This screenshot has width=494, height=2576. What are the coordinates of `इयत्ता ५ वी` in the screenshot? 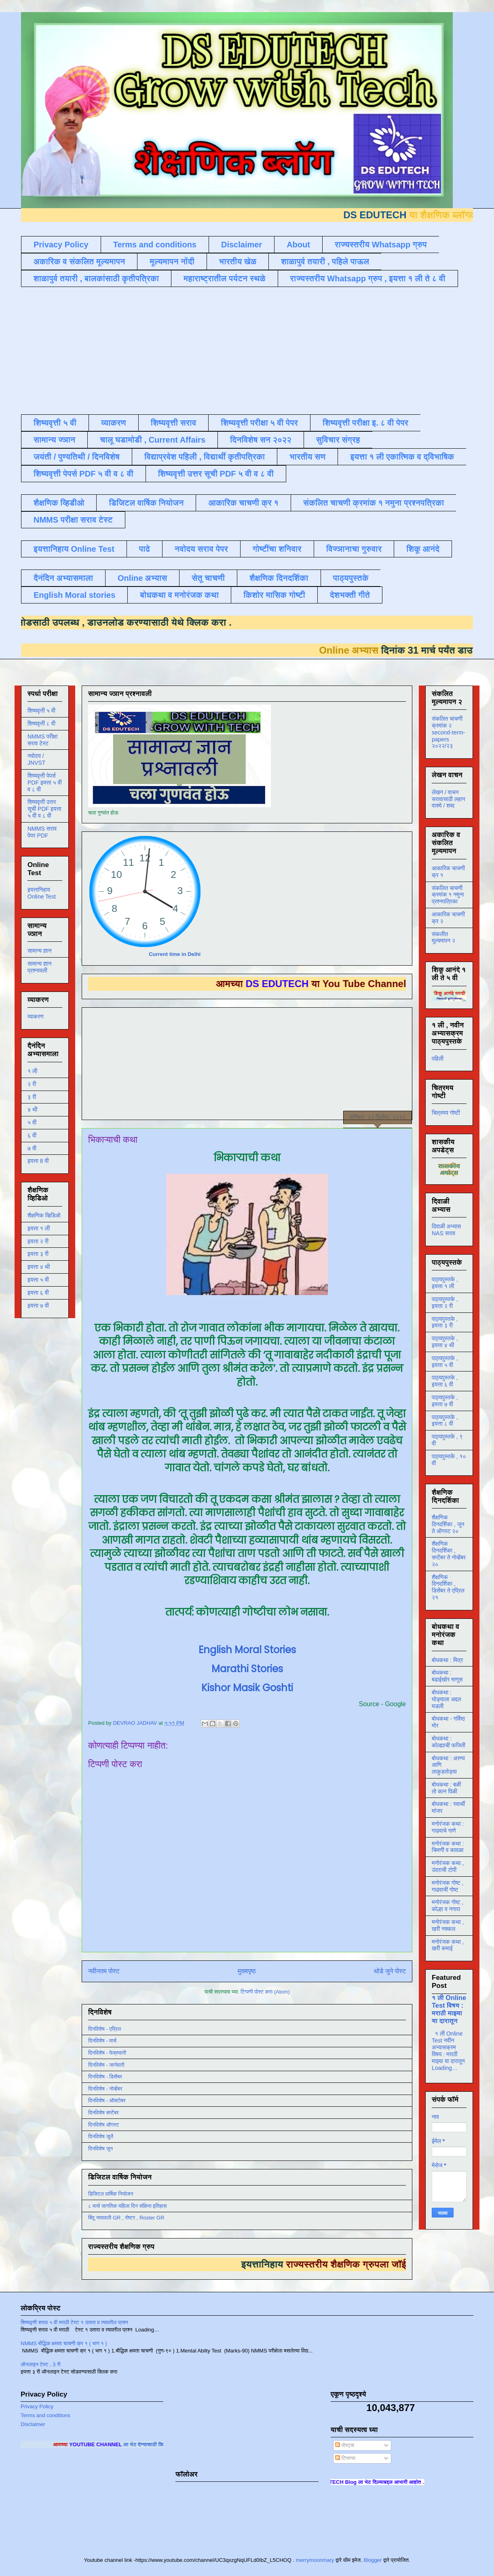 It's located at (38, 1279).